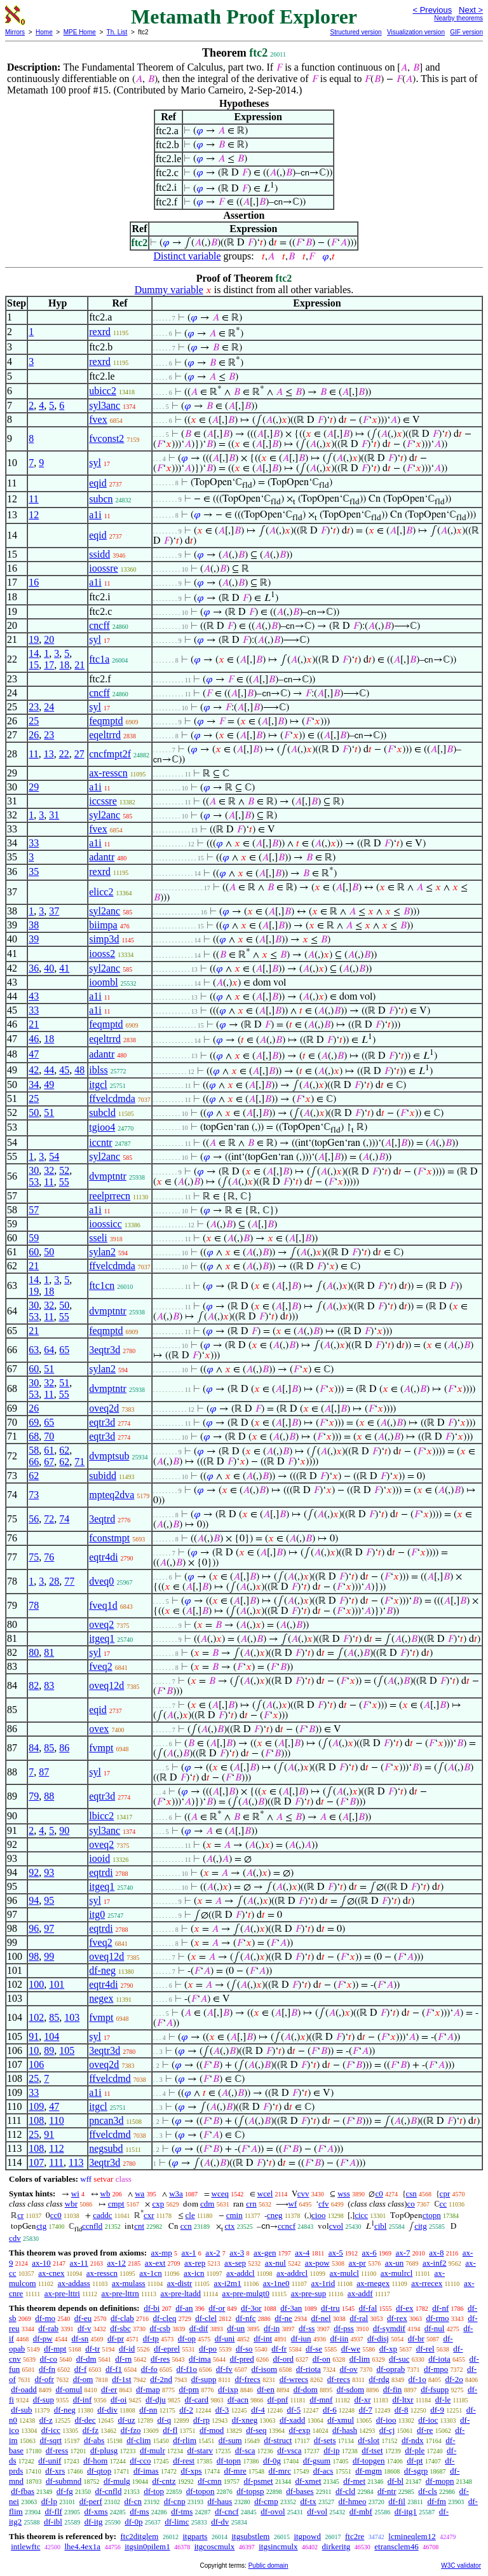 The width and height of the screenshot is (488, 2576). I want to click on df-2o, so click(454, 2379).